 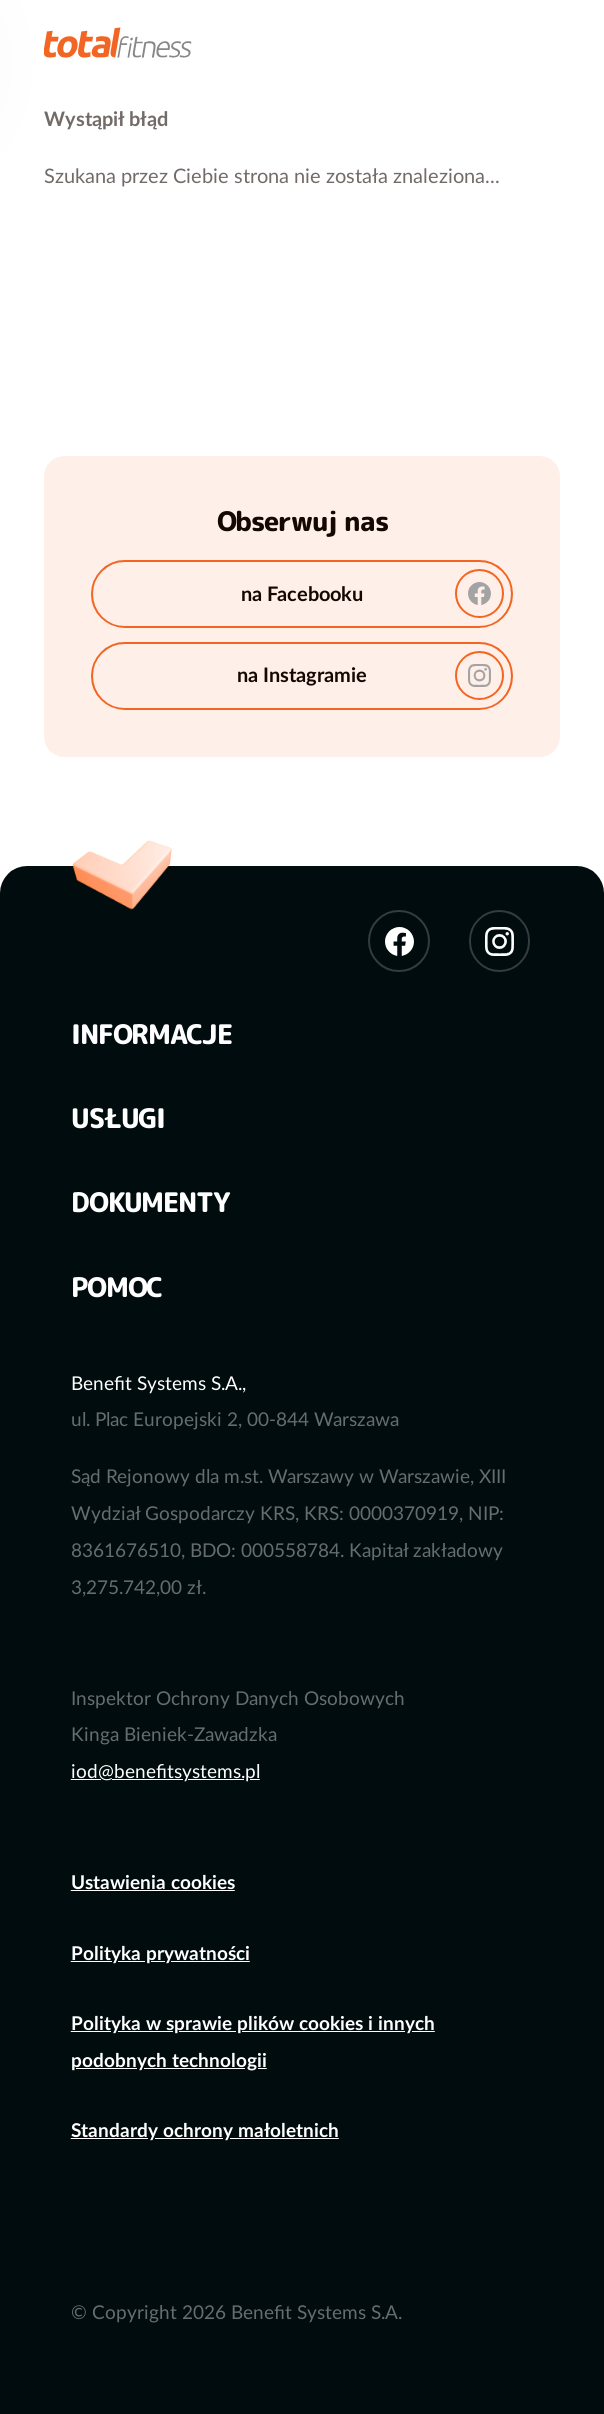 What do you see at coordinates (499, 940) in the screenshot?
I see `Instagram` at bounding box center [499, 940].